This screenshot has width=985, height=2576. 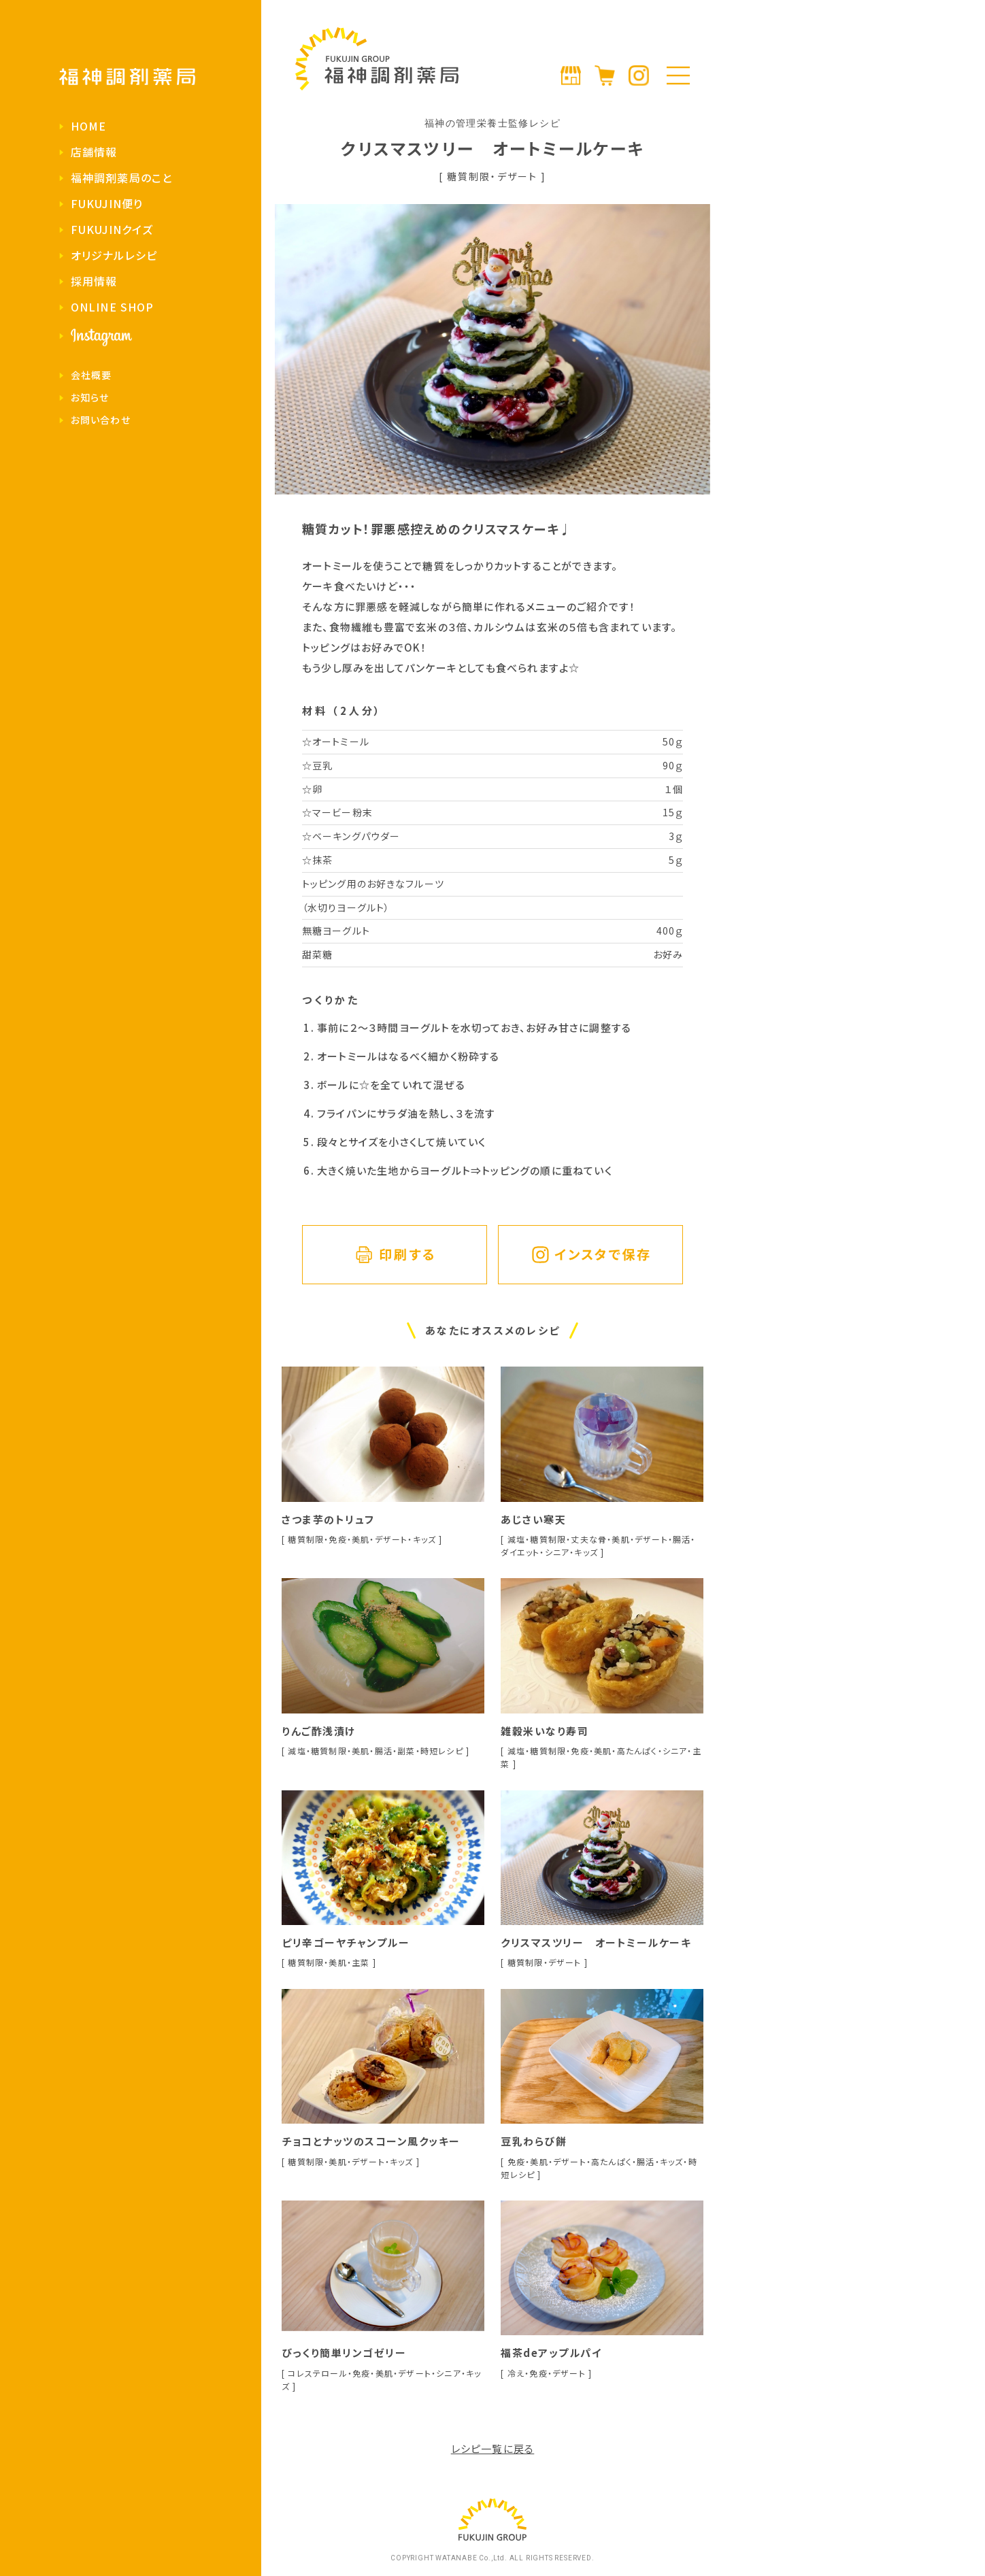 What do you see at coordinates (551, 2352) in the screenshot?
I see `福茶deアップルパイ` at bounding box center [551, 2352].